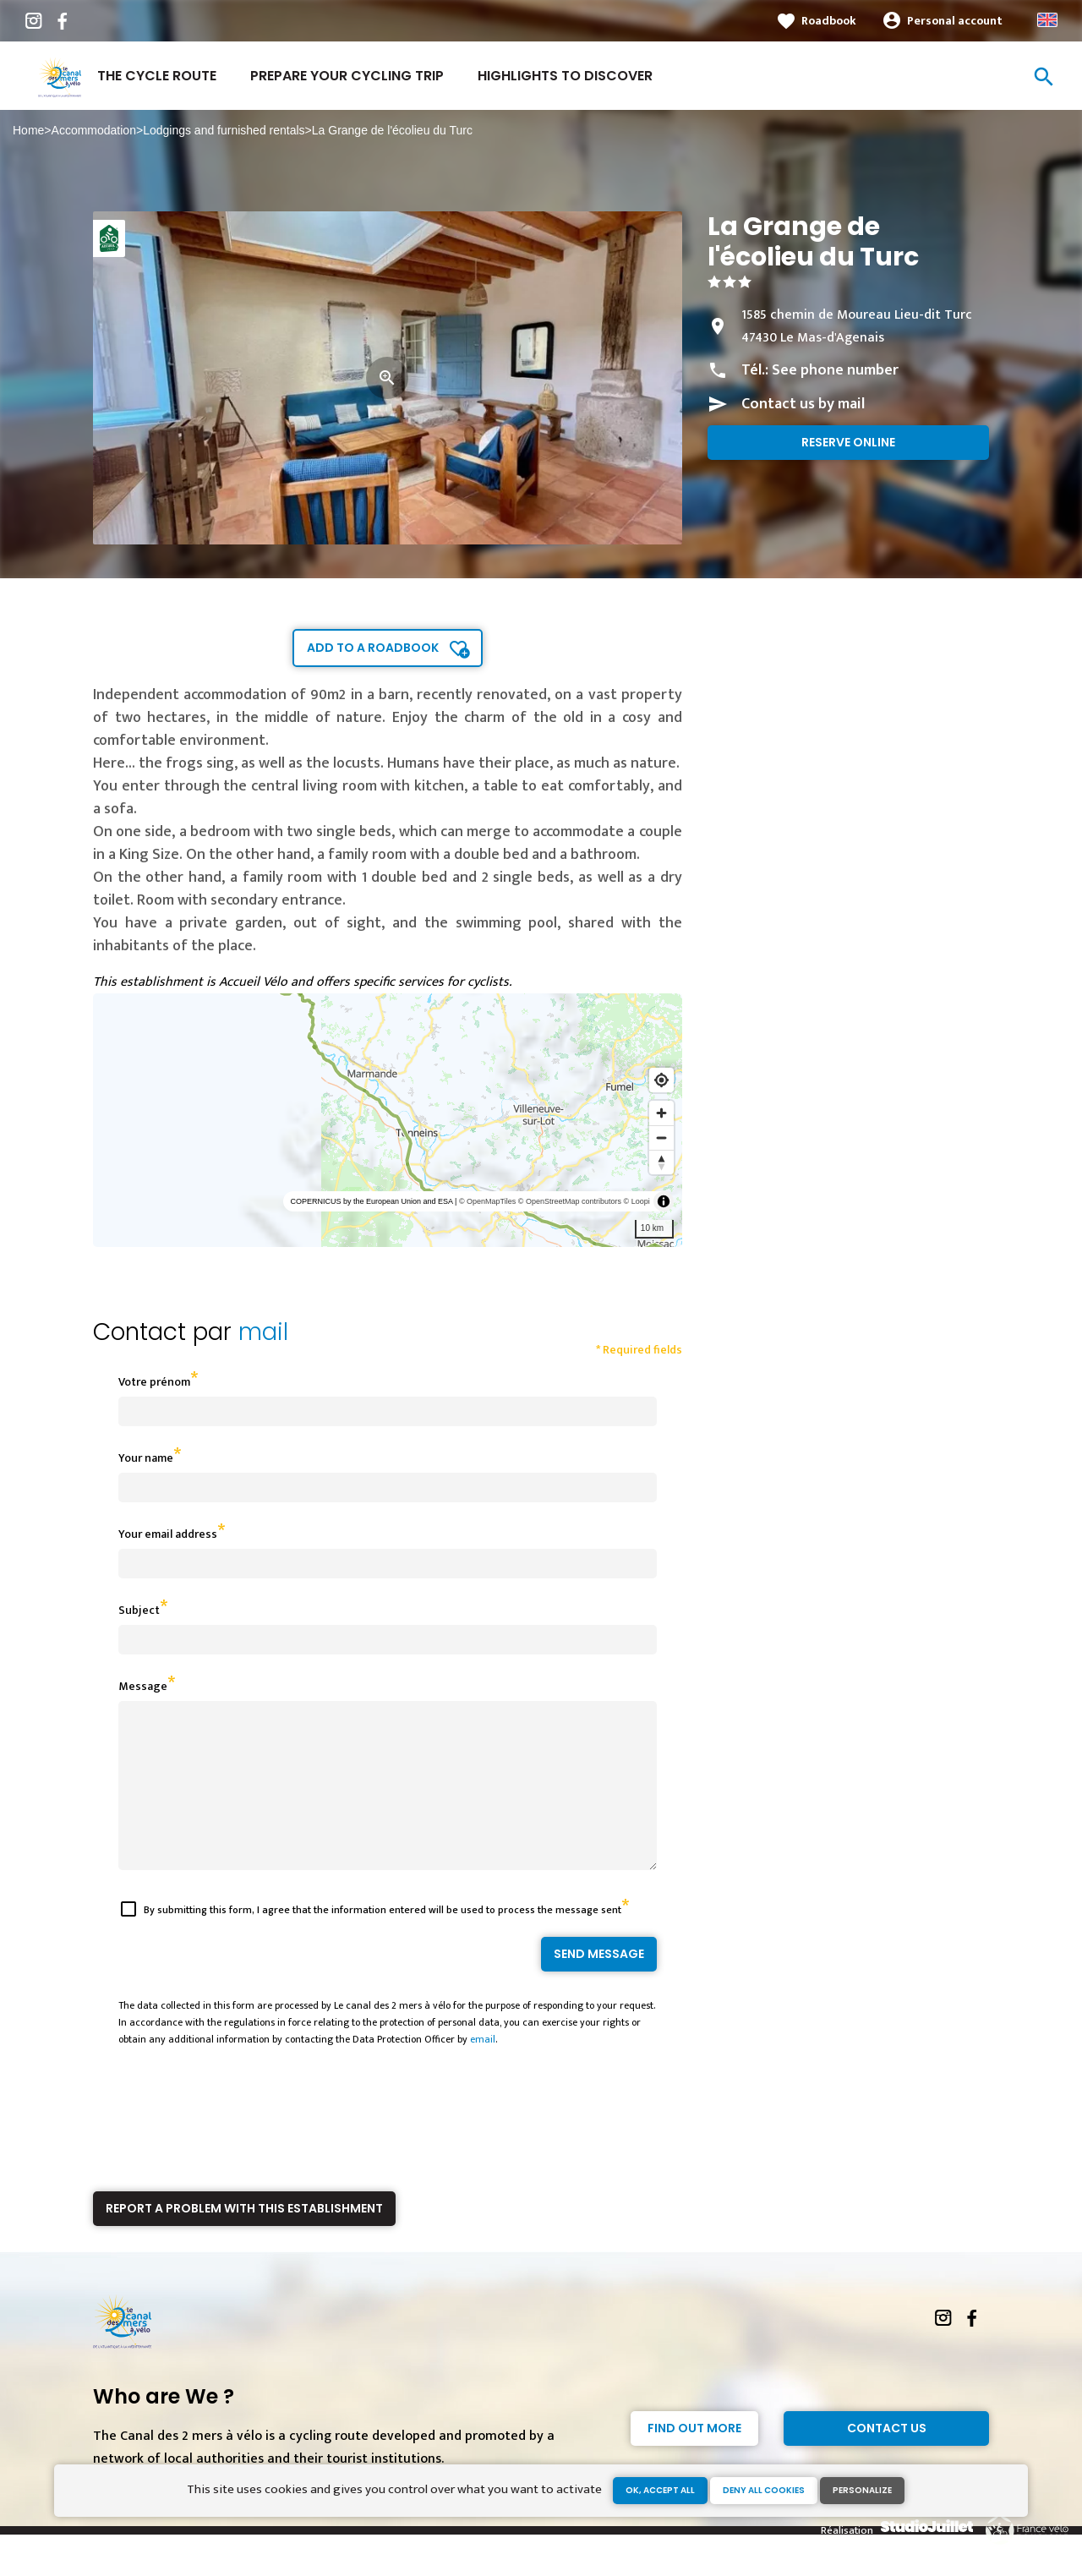 The width and height of the screenshot is (1082, 2576). Describe the element at coordinates (373, 647) in the screenshot. I see `Add to a roadbook` at that location.